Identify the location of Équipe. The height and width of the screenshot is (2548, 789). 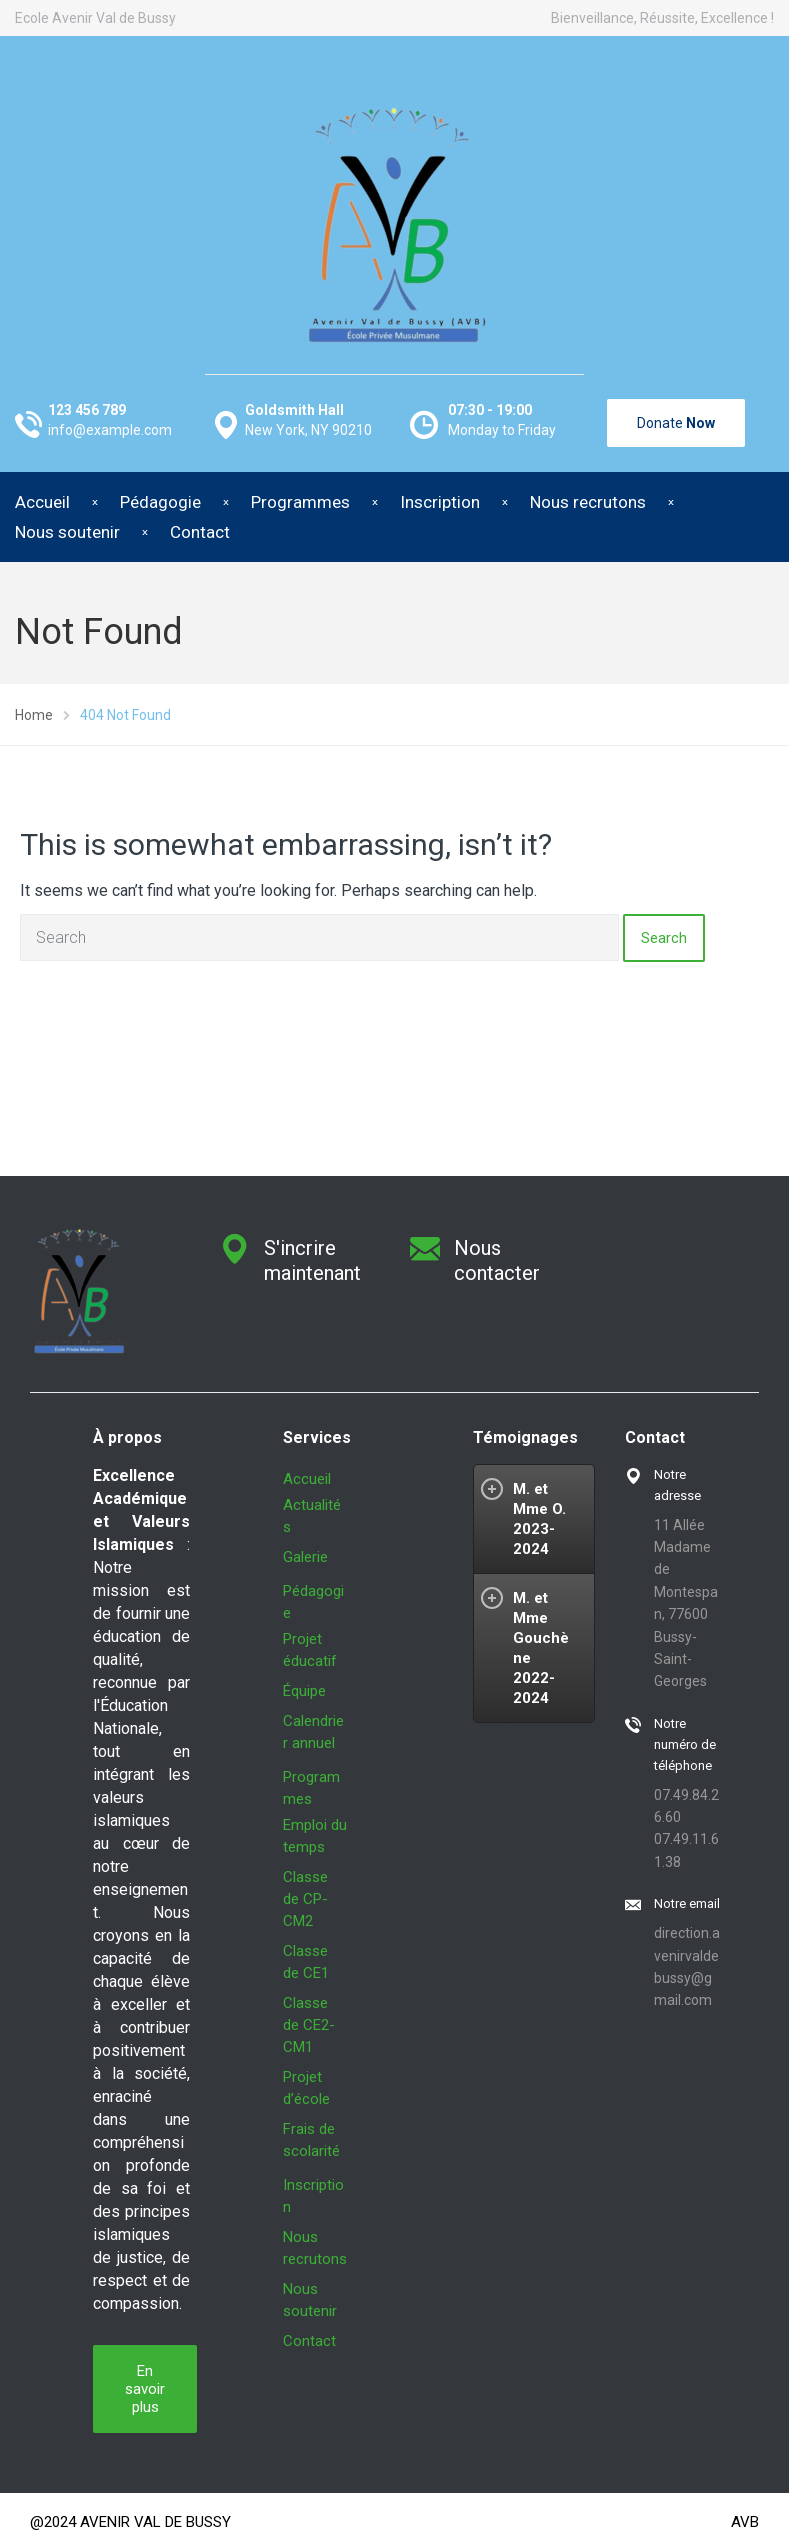
(304, 1691).